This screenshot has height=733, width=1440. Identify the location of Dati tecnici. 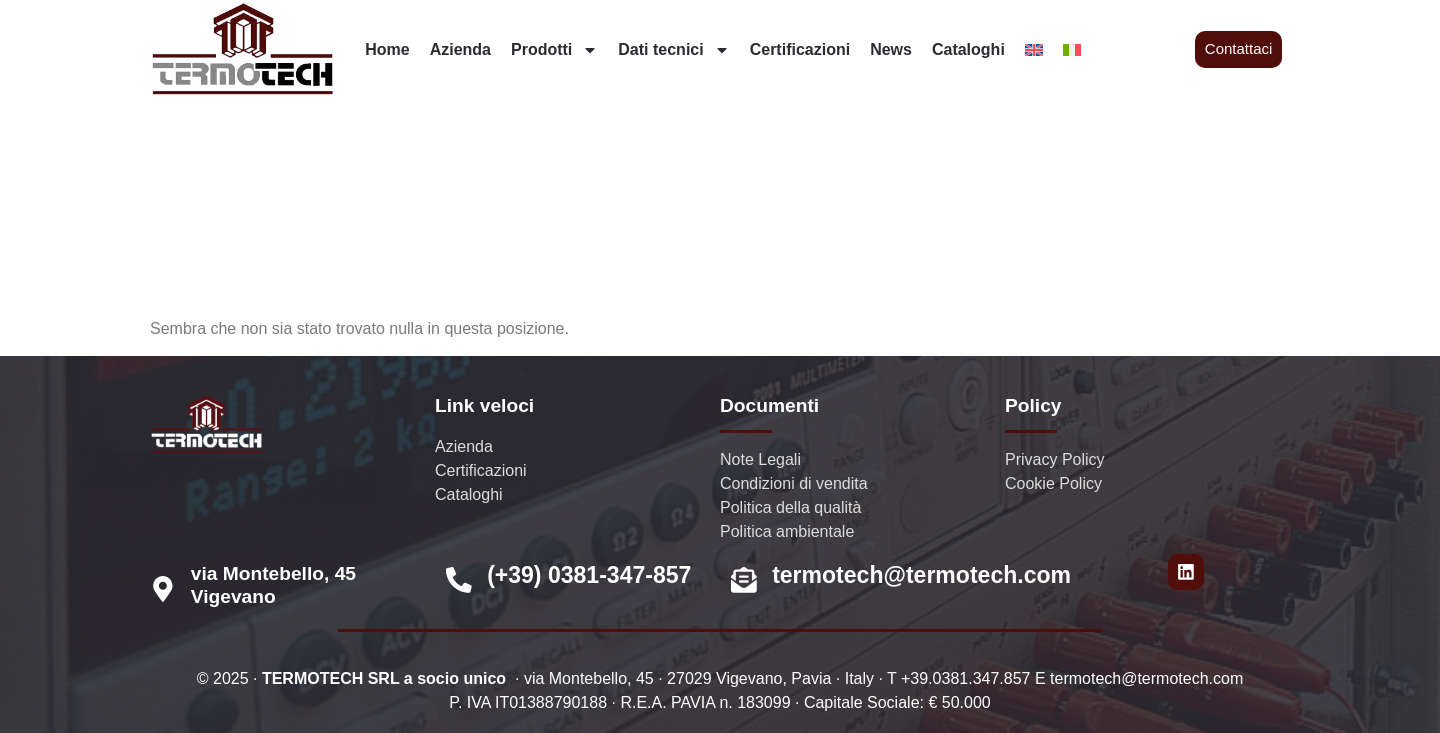
(673, 50).